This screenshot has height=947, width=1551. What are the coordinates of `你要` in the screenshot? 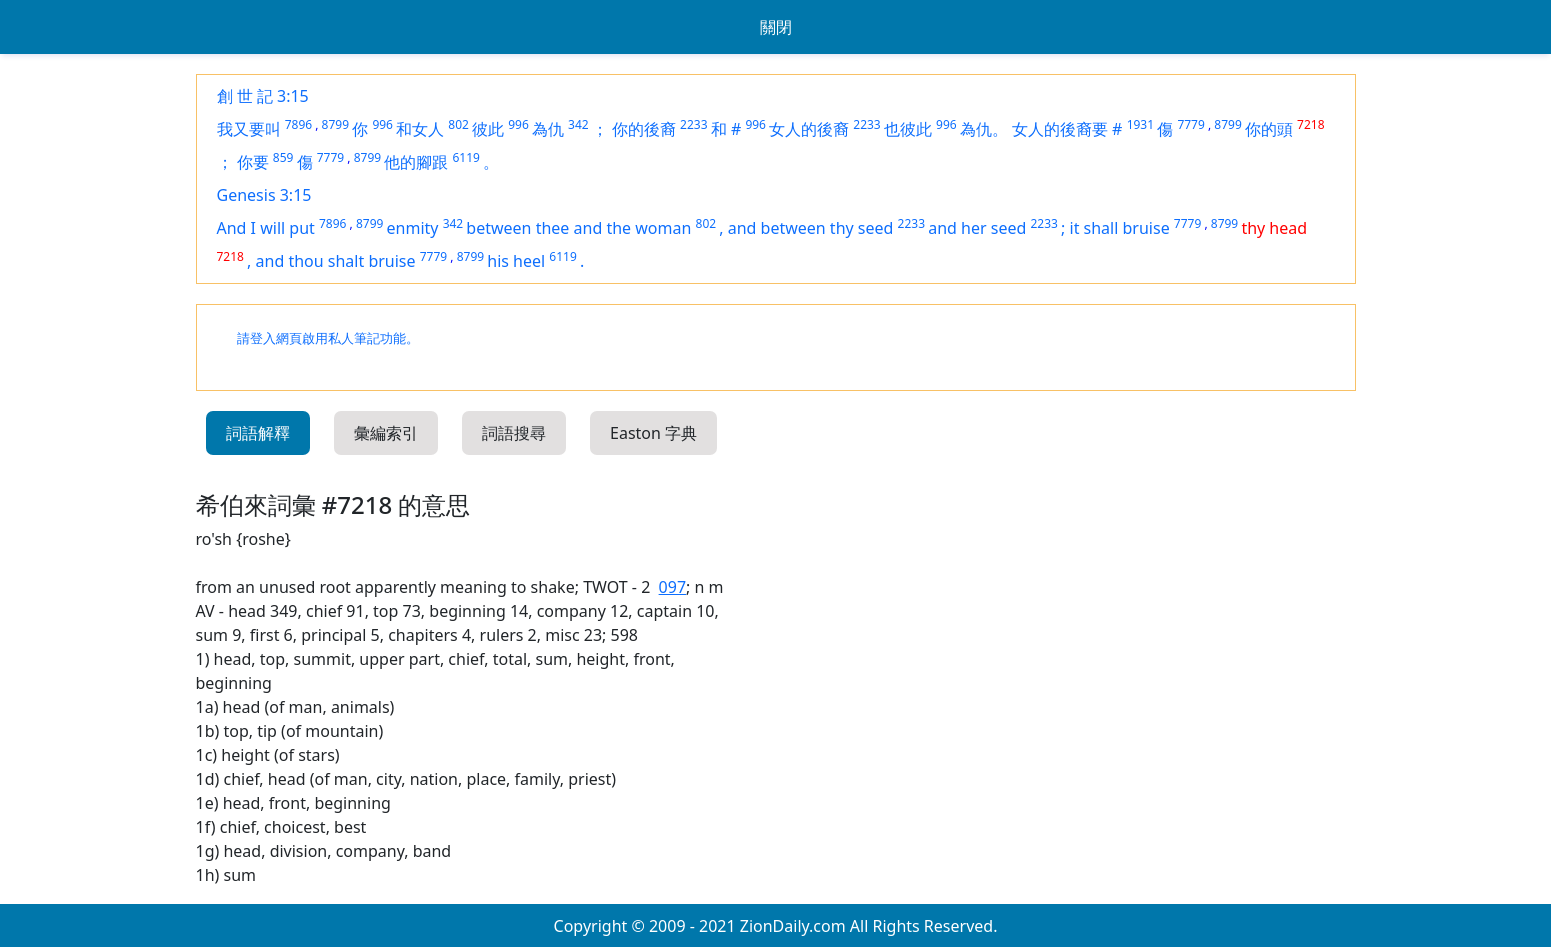 It's located at (253, 162).